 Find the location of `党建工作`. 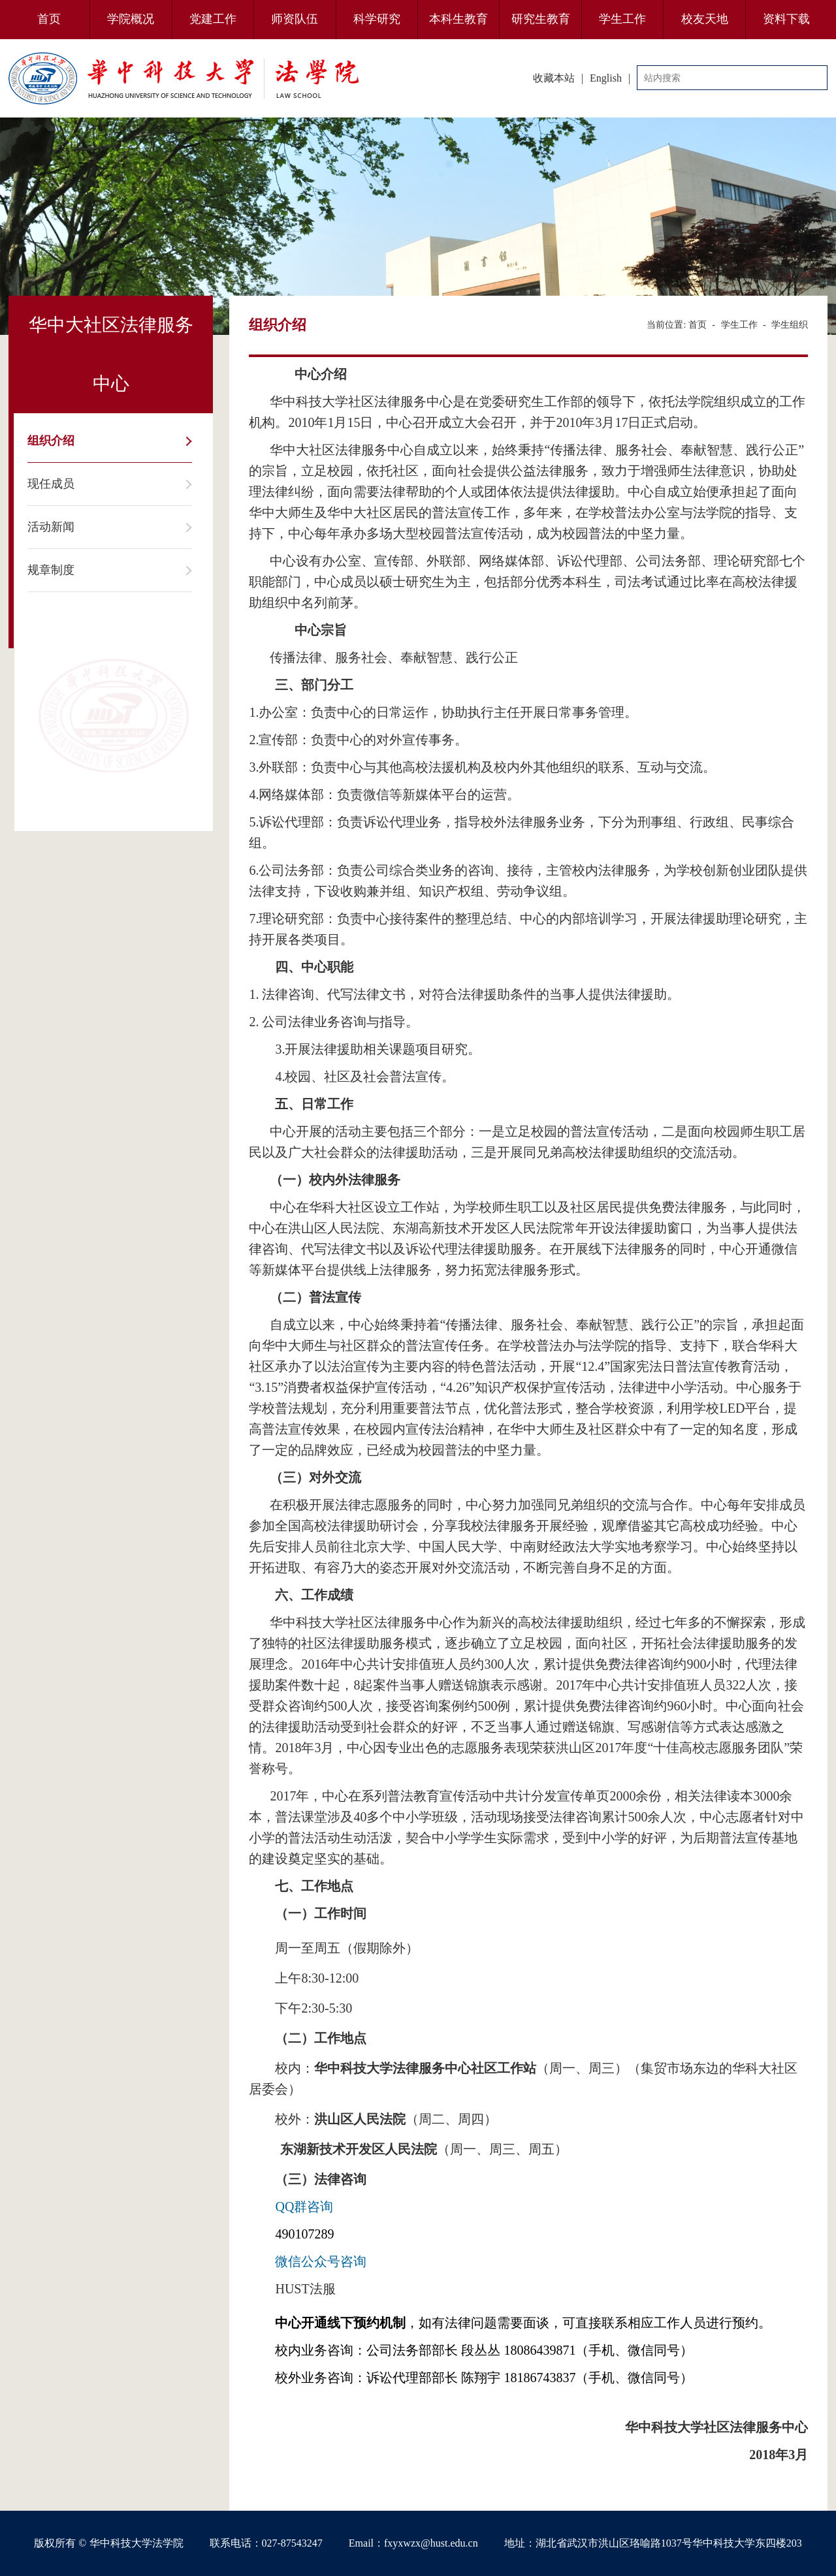

党建工作 is located at coordinates (212, 18).